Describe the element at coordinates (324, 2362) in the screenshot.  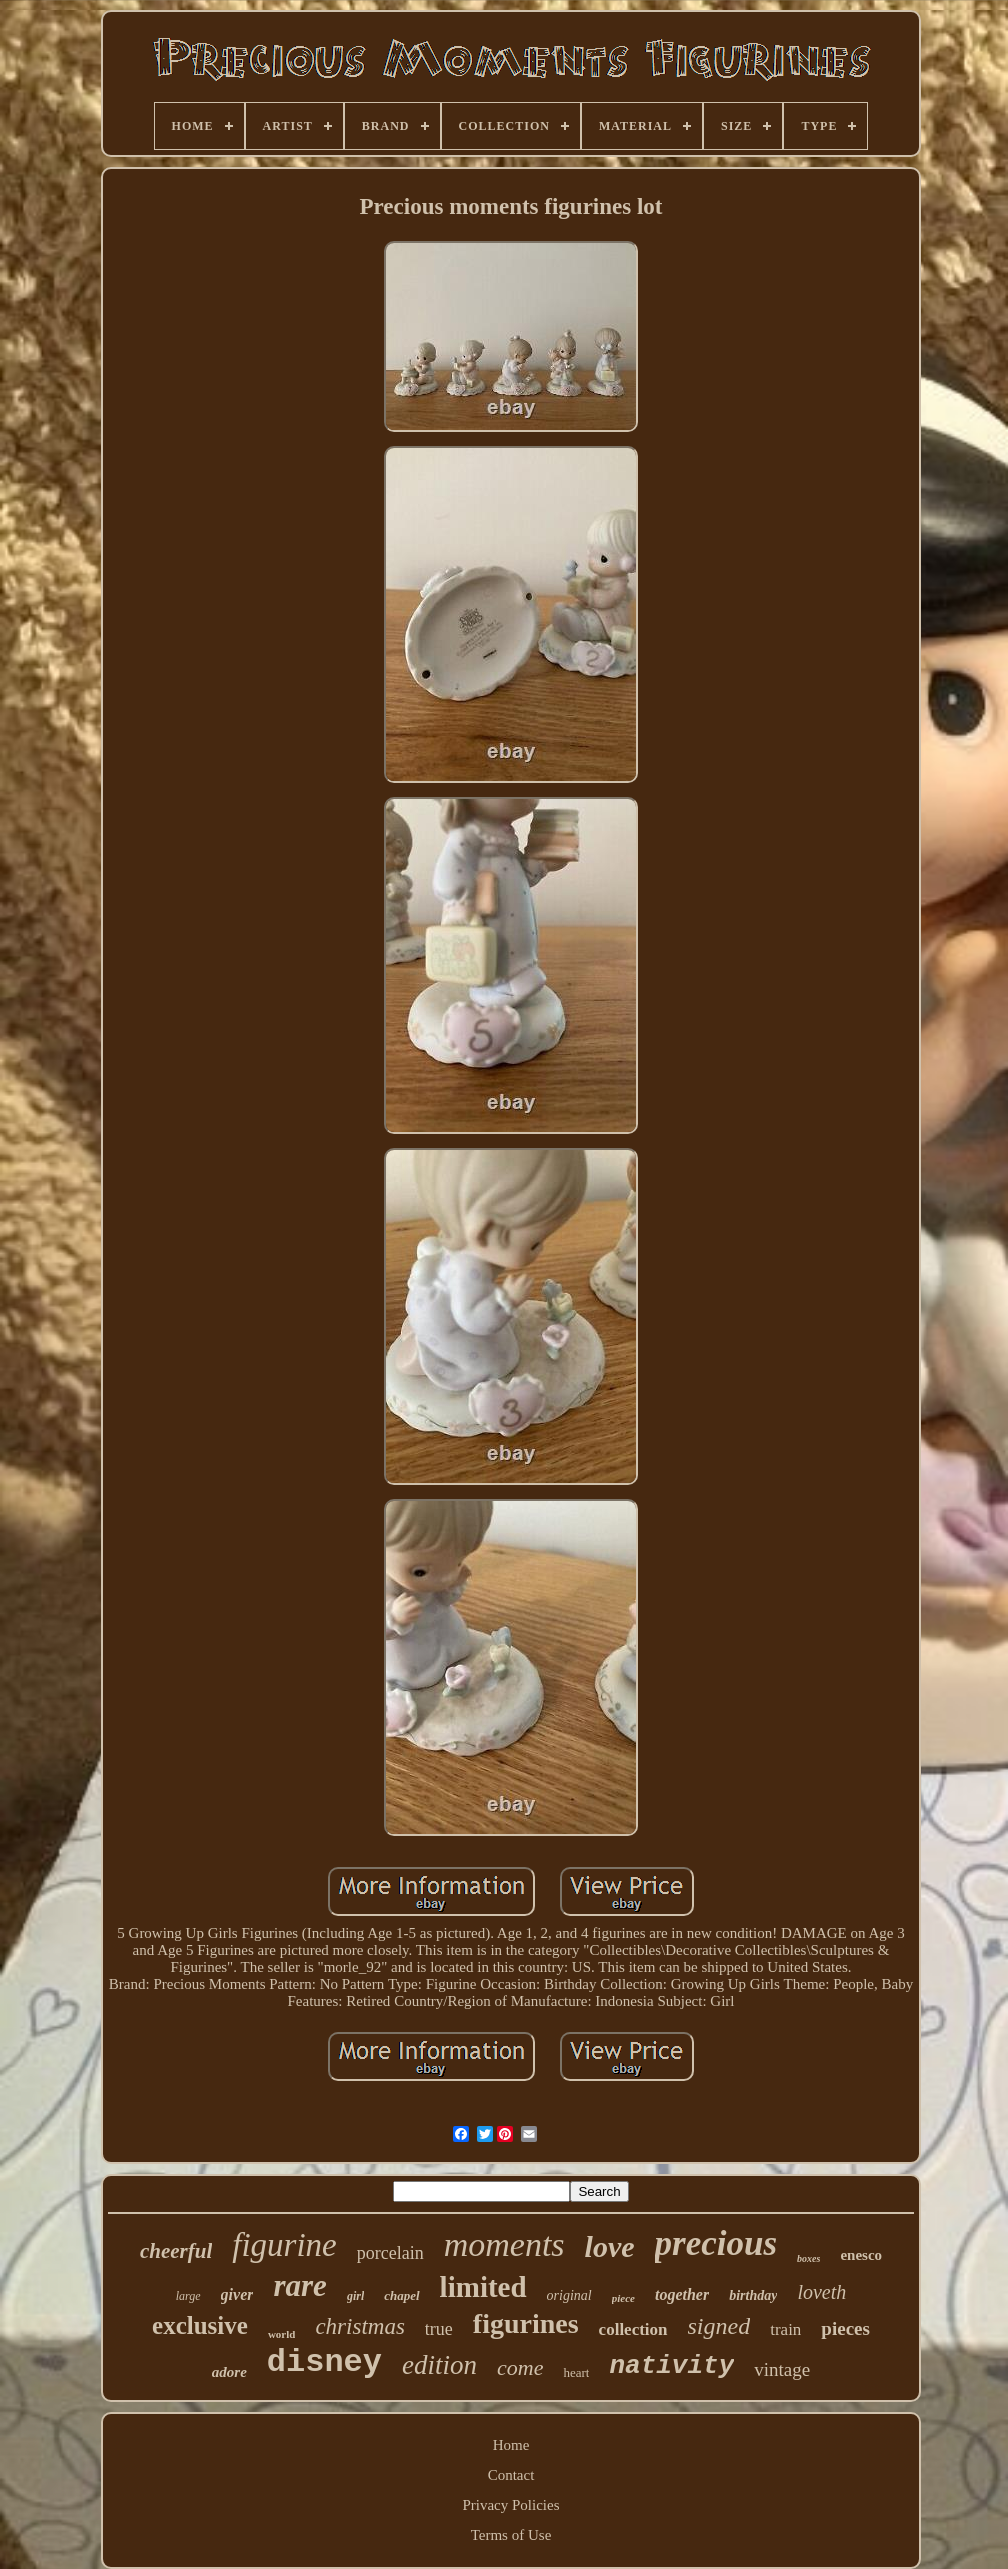
I see `disney` at that location.